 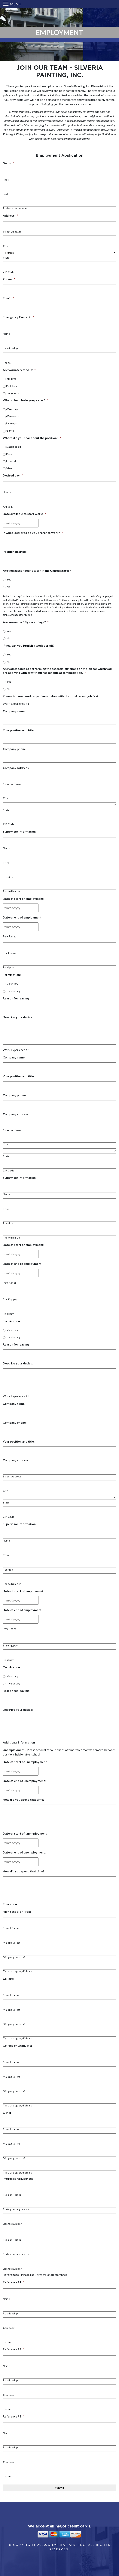 I want to click on Last, so click(x=5, y=194).